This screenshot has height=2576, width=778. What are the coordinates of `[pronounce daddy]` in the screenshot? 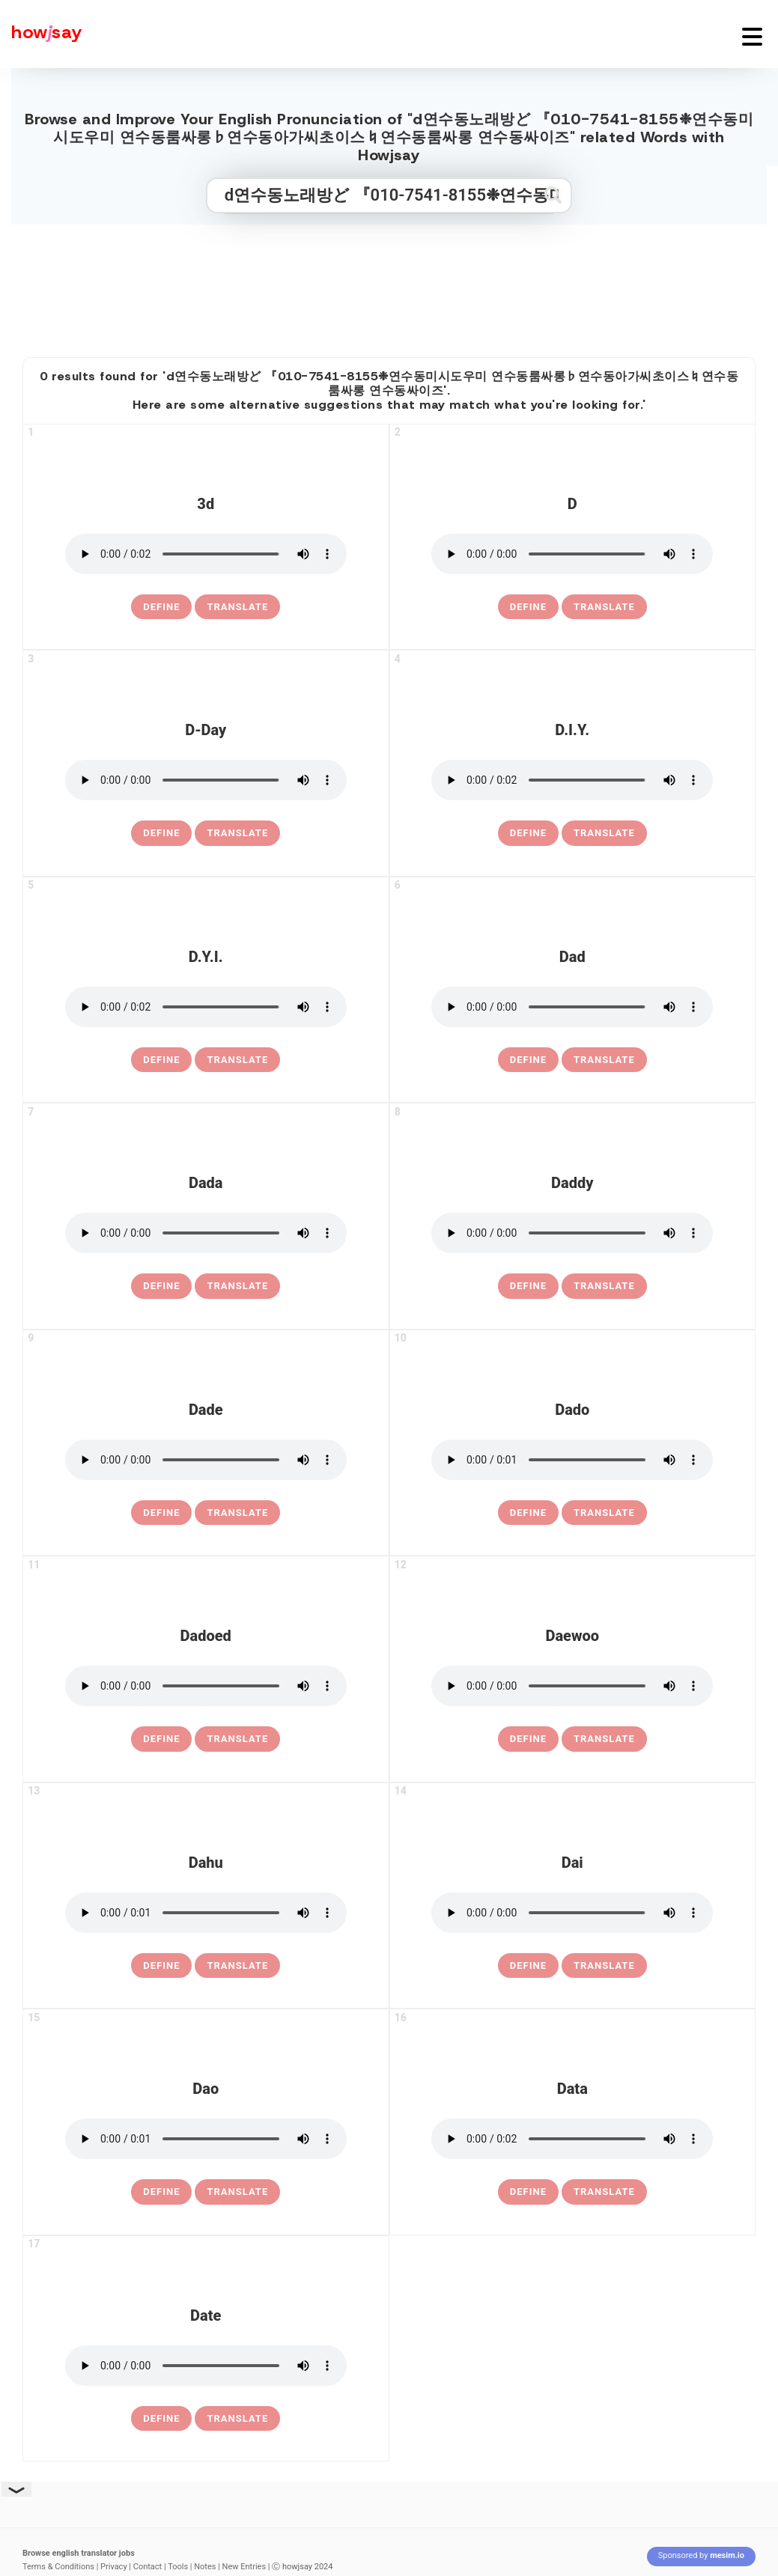 It's located at (572, 1233).